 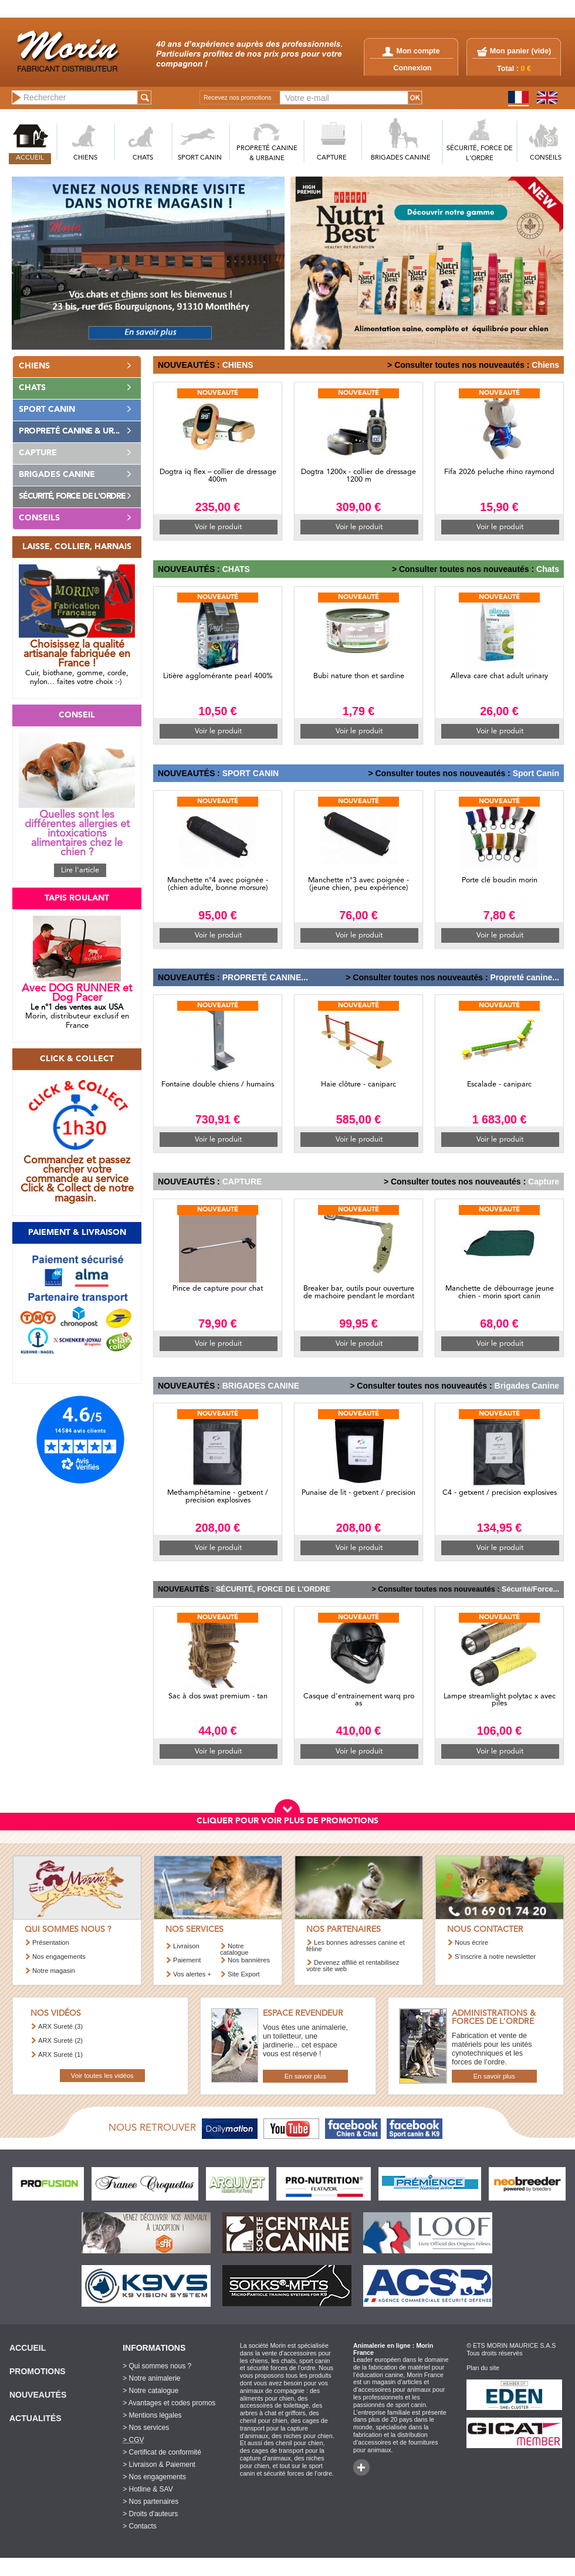 What do you see at coordinates (411, 51) in the screenshot?
I see `Mon compte` at bounding box center [411, 51].